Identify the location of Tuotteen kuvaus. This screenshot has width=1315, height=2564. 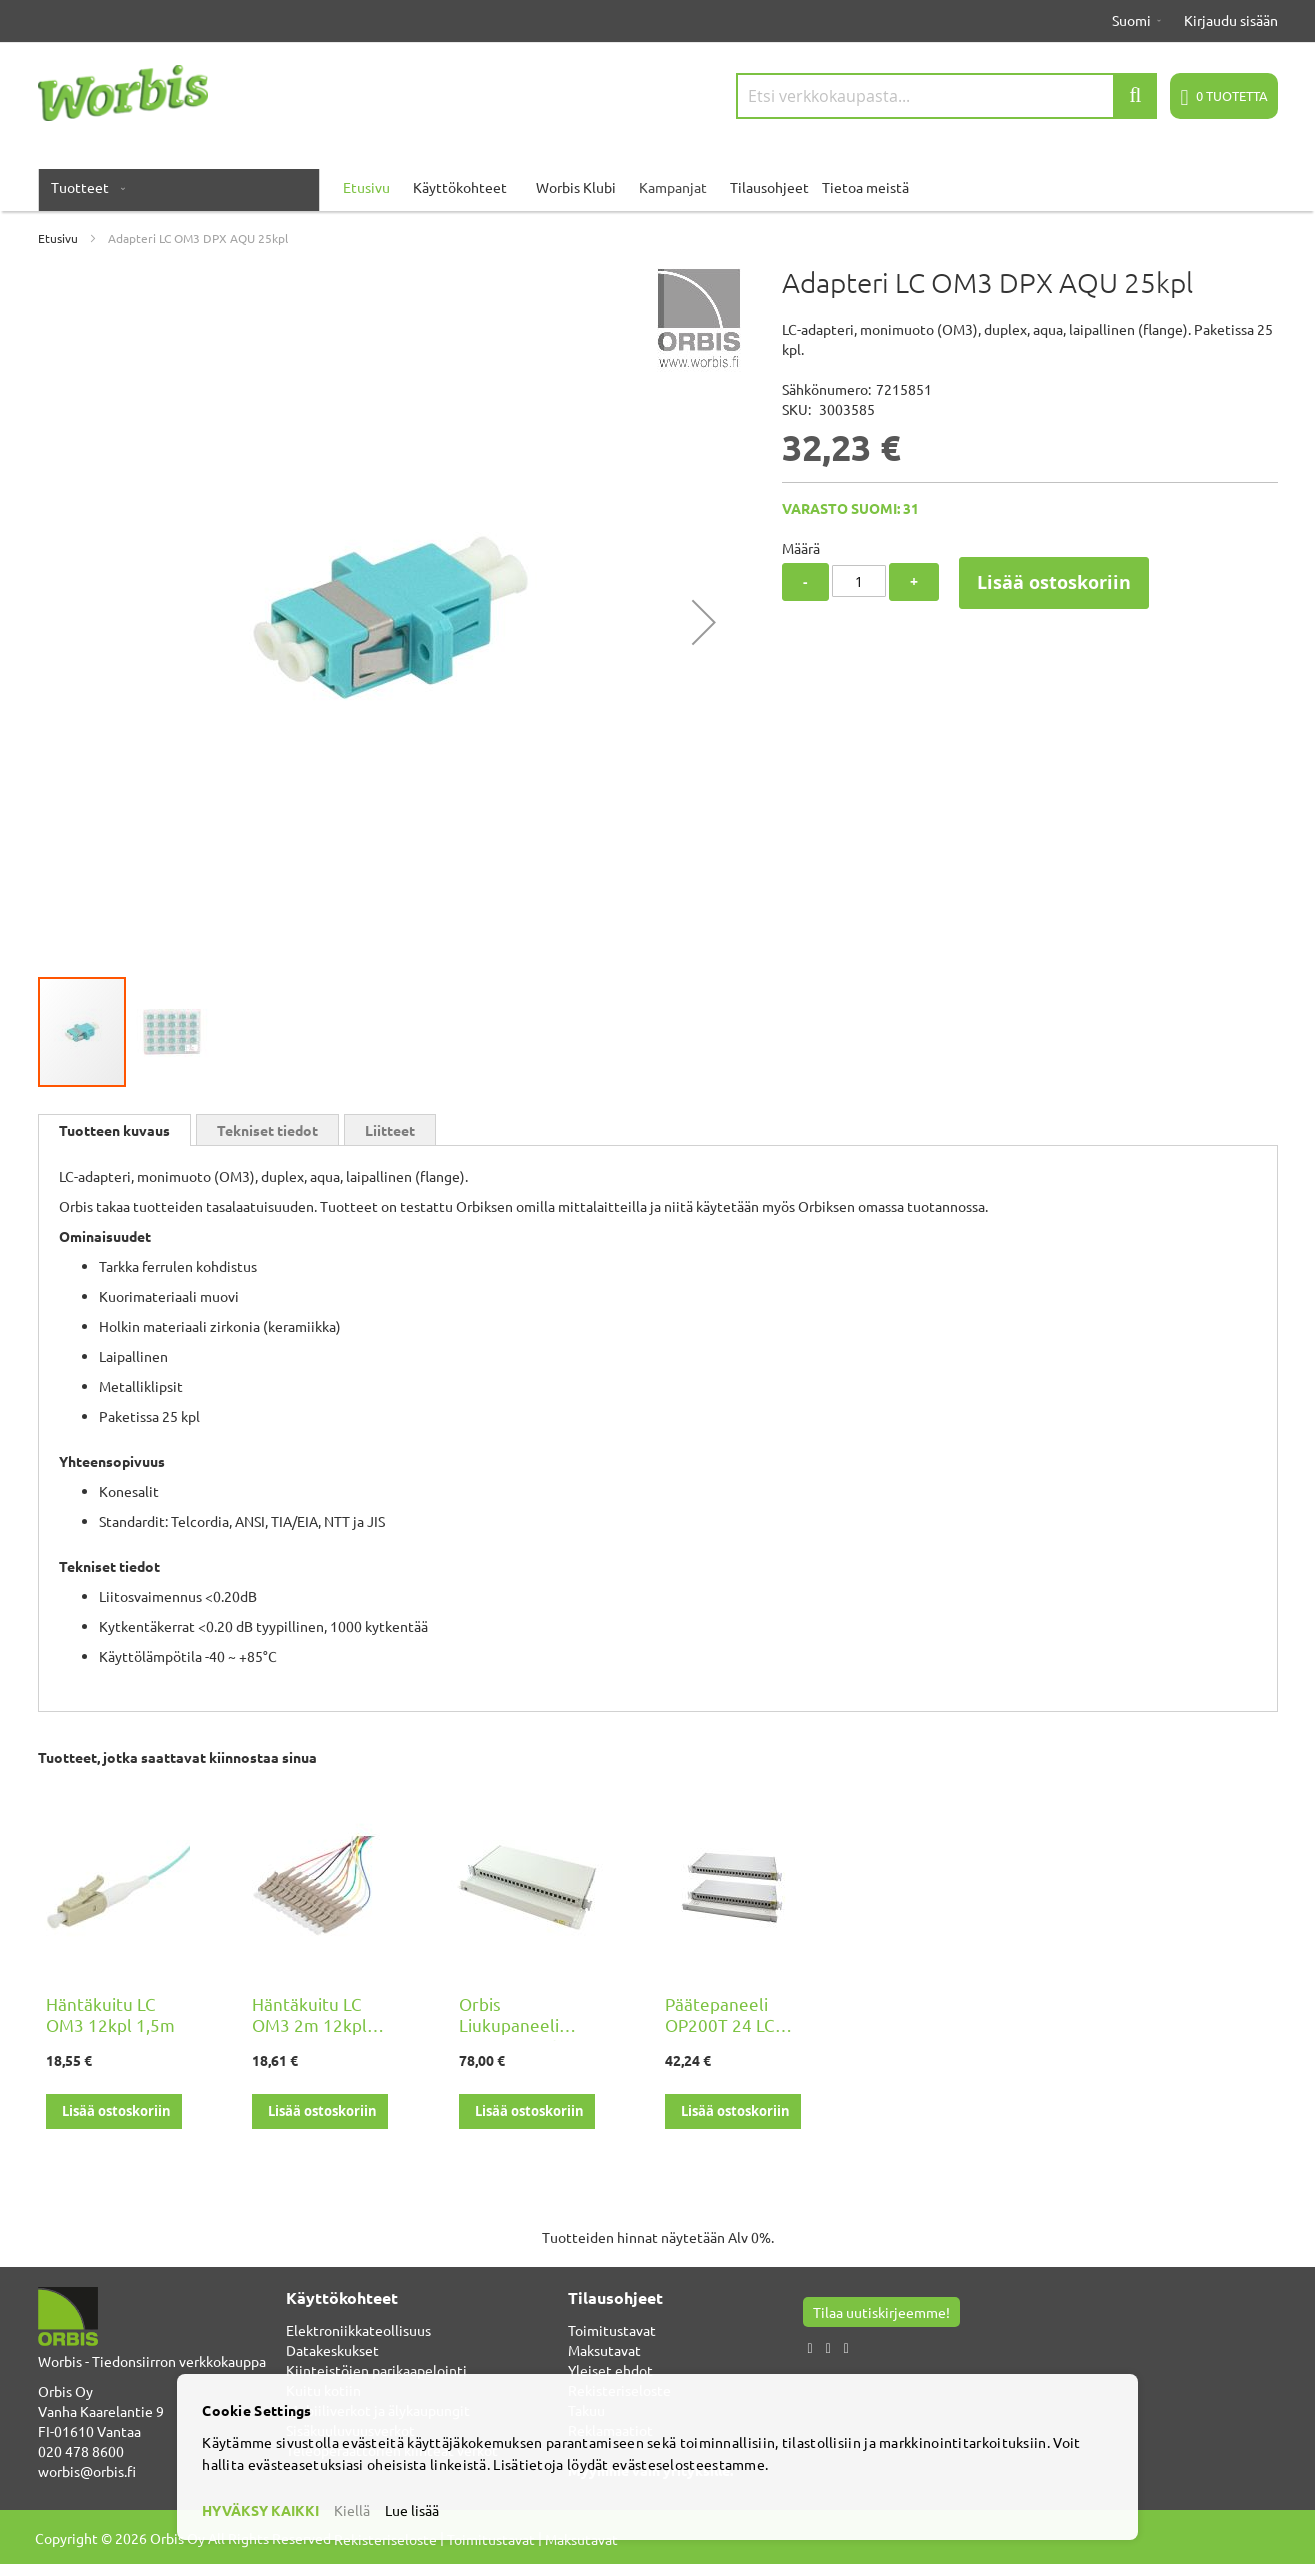
(114, 1130).